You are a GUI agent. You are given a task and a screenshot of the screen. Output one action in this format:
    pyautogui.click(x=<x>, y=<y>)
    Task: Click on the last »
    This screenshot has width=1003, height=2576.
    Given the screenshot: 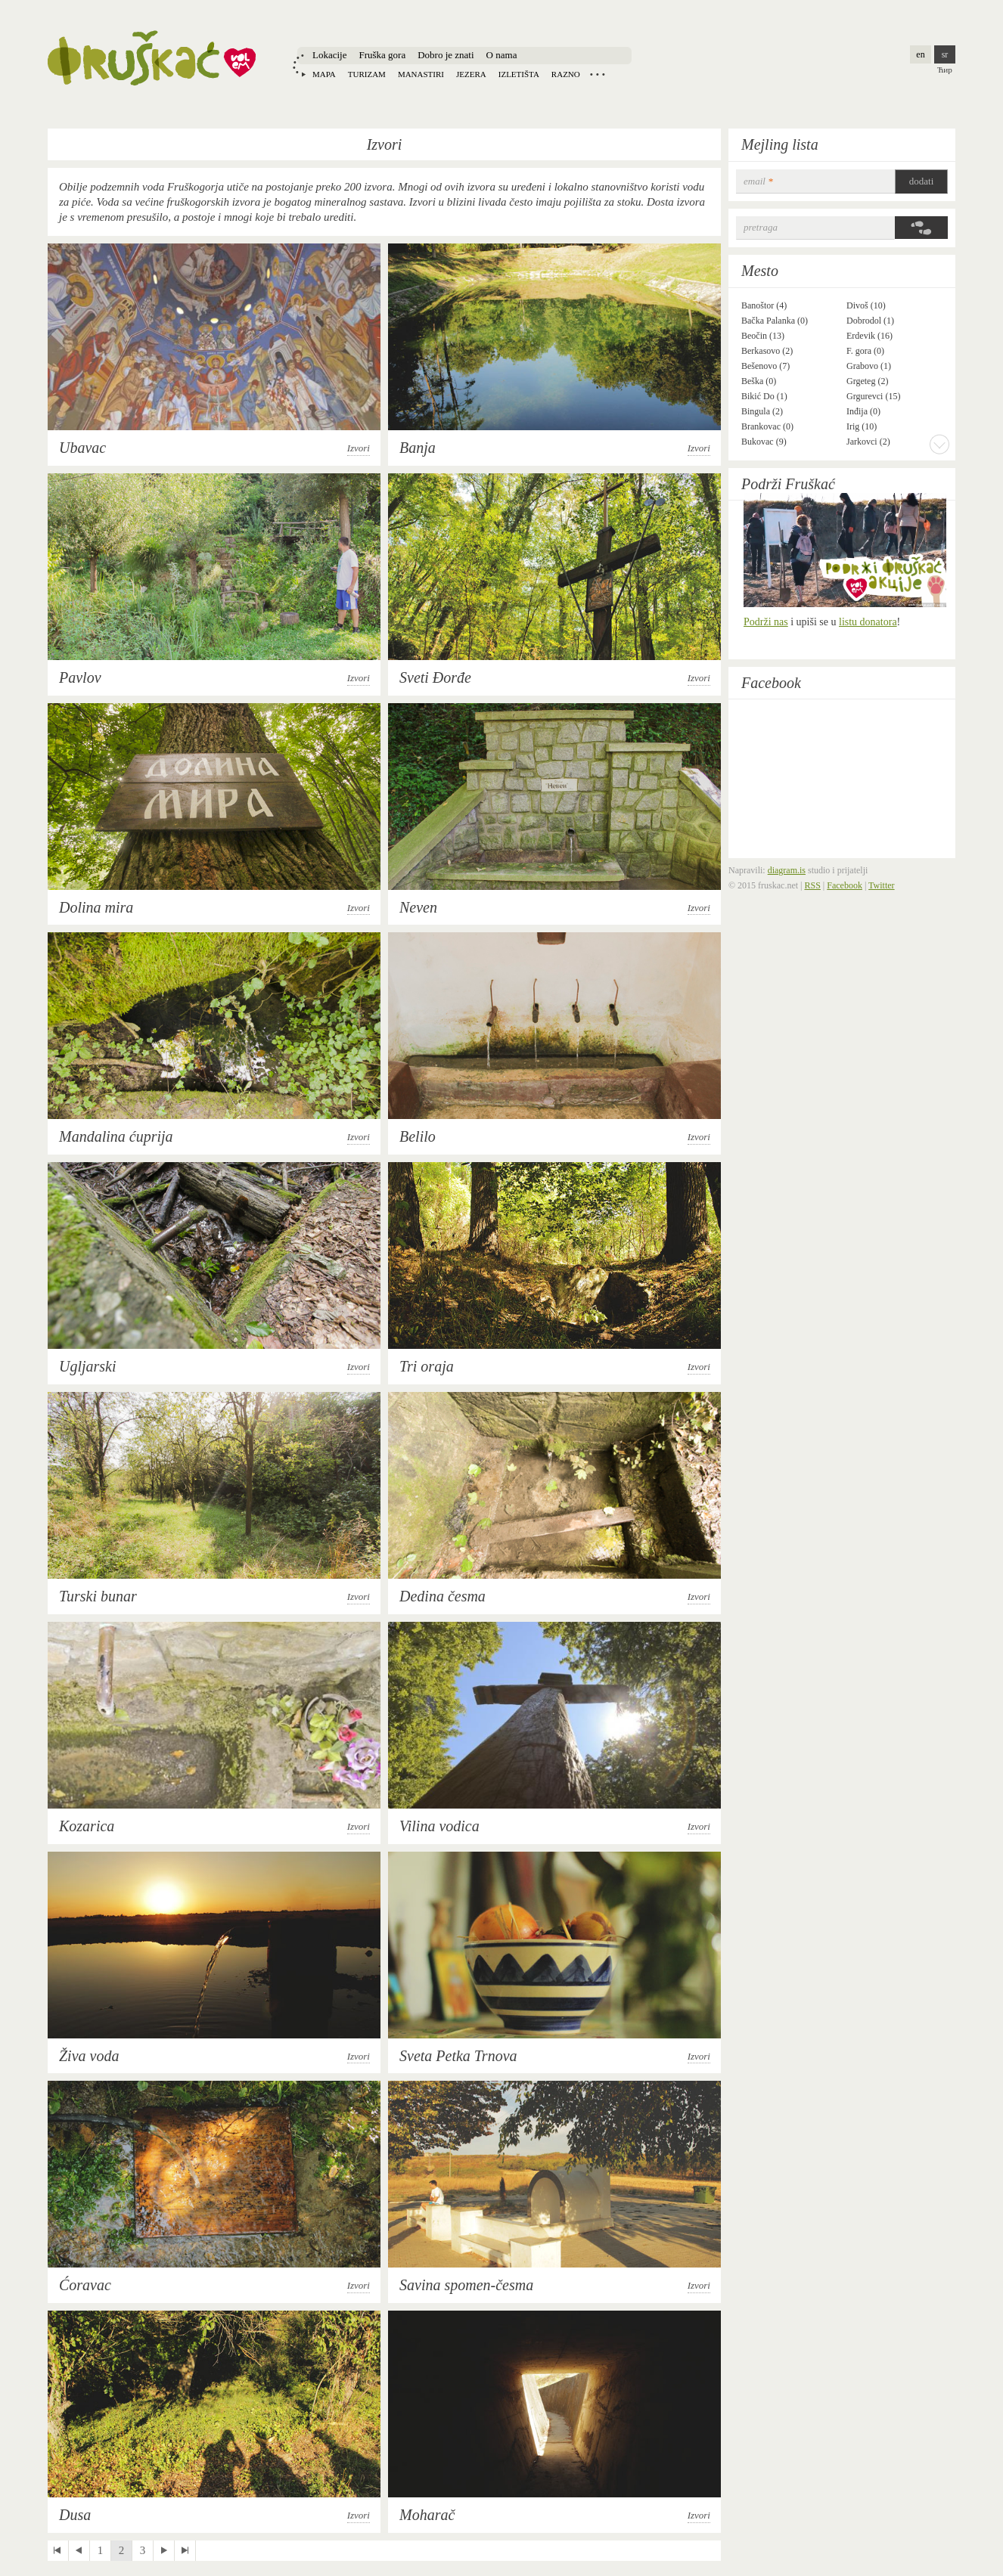 What is the action you would take?
    pyautogui.click(x=185, y=2550)
    